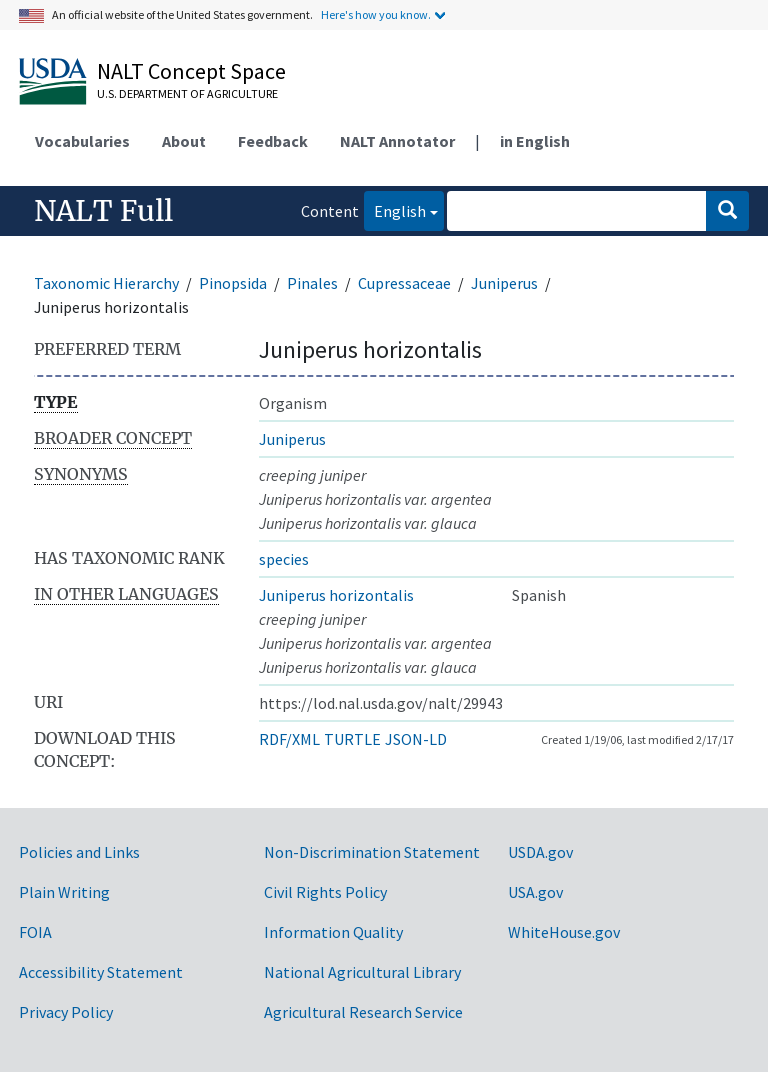 This screenshot has height=1072, width=768. What do you see at coordinates (333, 932) in the screenshot?
I see `Information Quality` at bounding box center [333, 932].